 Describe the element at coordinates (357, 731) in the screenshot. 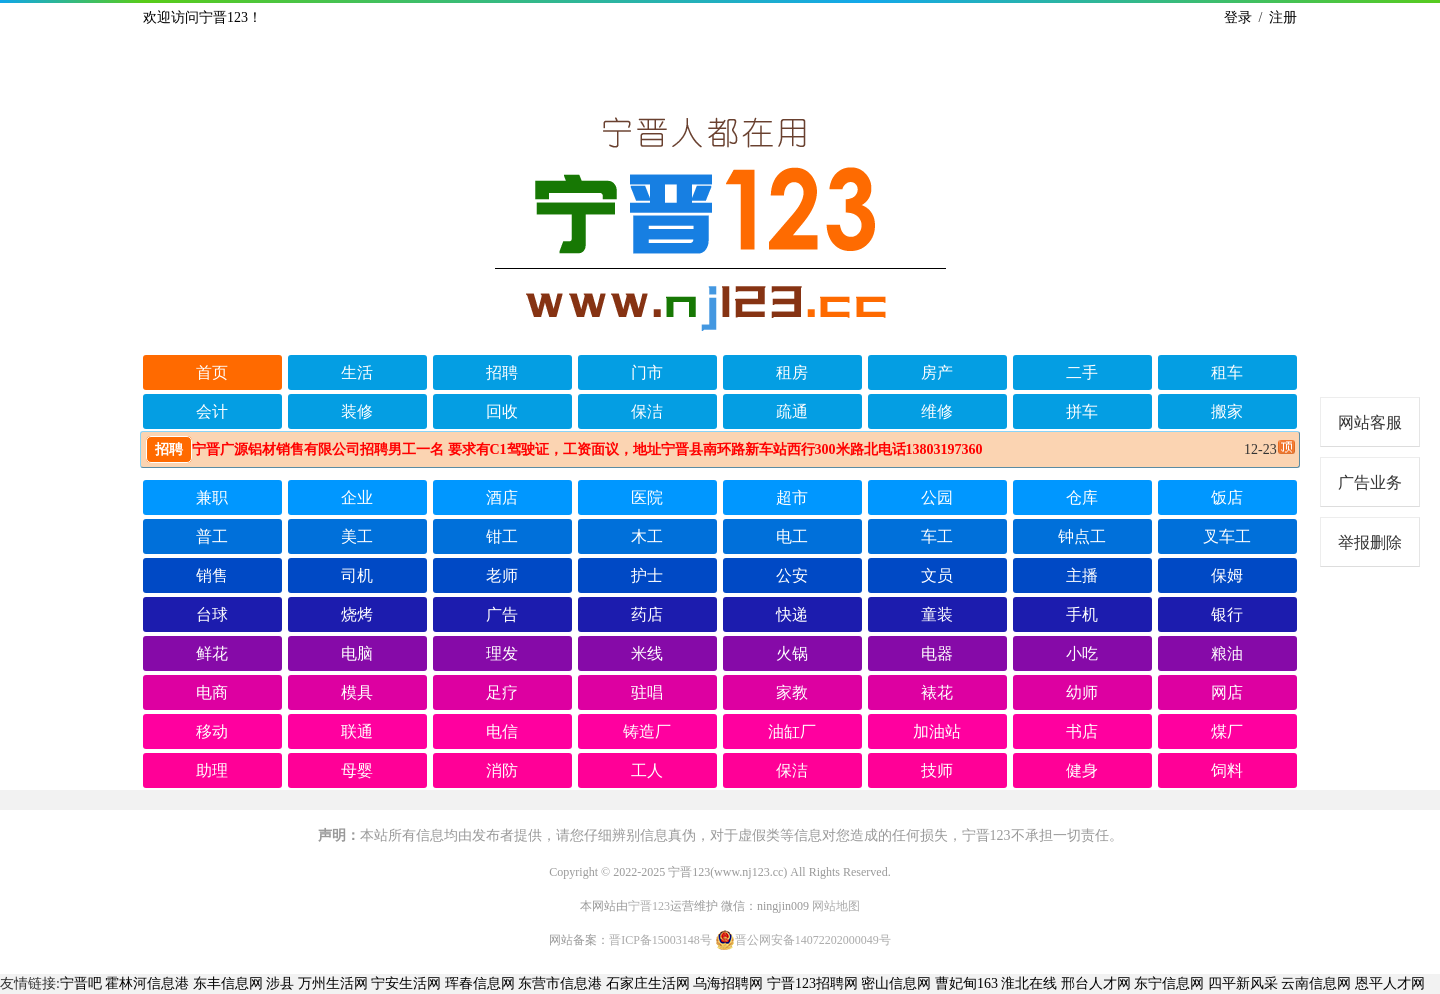

I see `联通` at that location.